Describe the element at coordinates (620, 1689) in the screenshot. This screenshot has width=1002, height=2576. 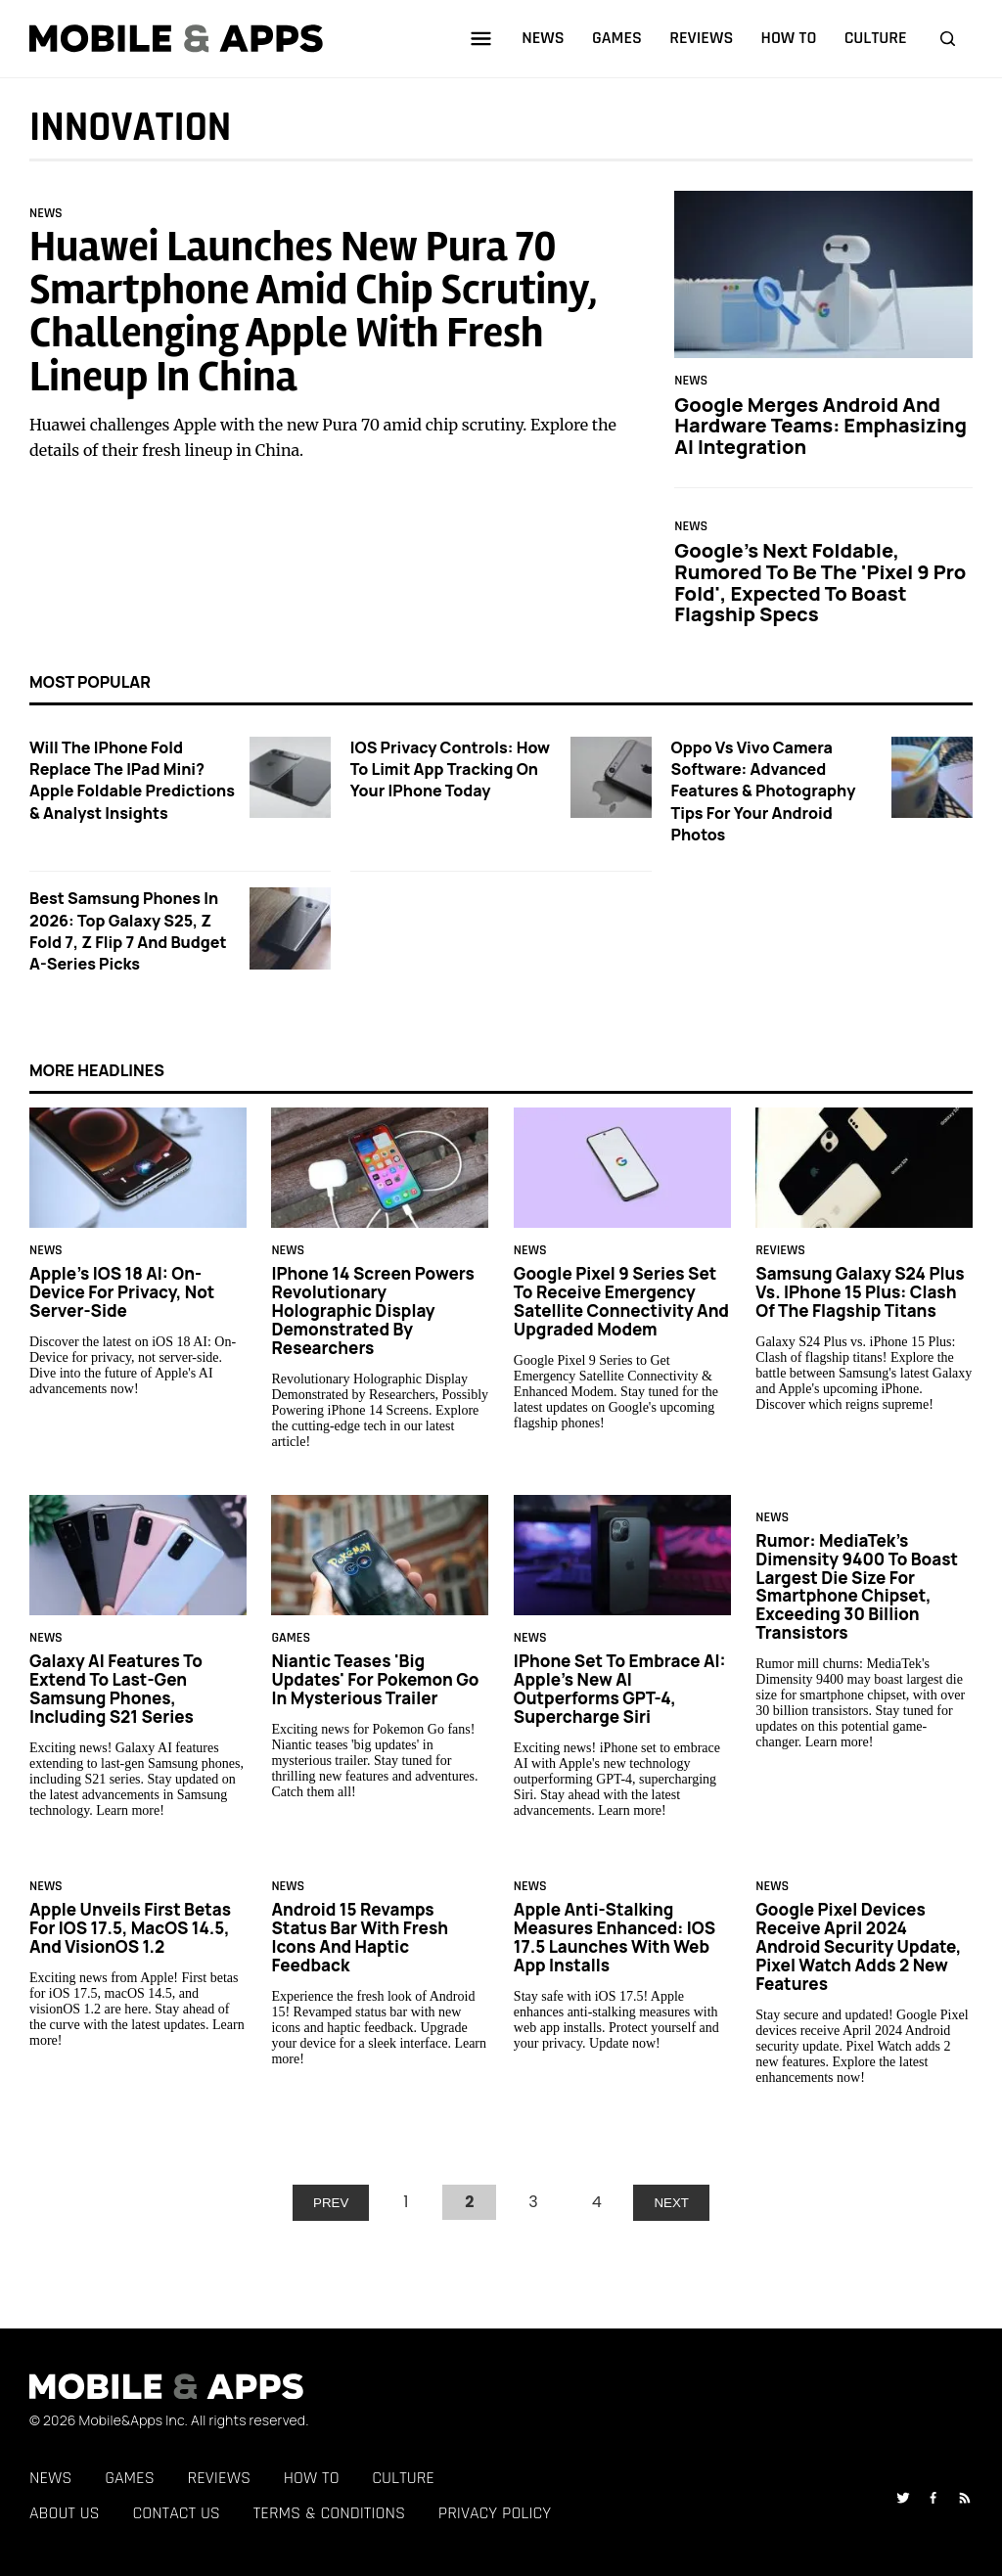
I see `iPhone Set to Embrace AI: Apple's New AI Outperforms GPT-4, Supercharge Siri` at that location.